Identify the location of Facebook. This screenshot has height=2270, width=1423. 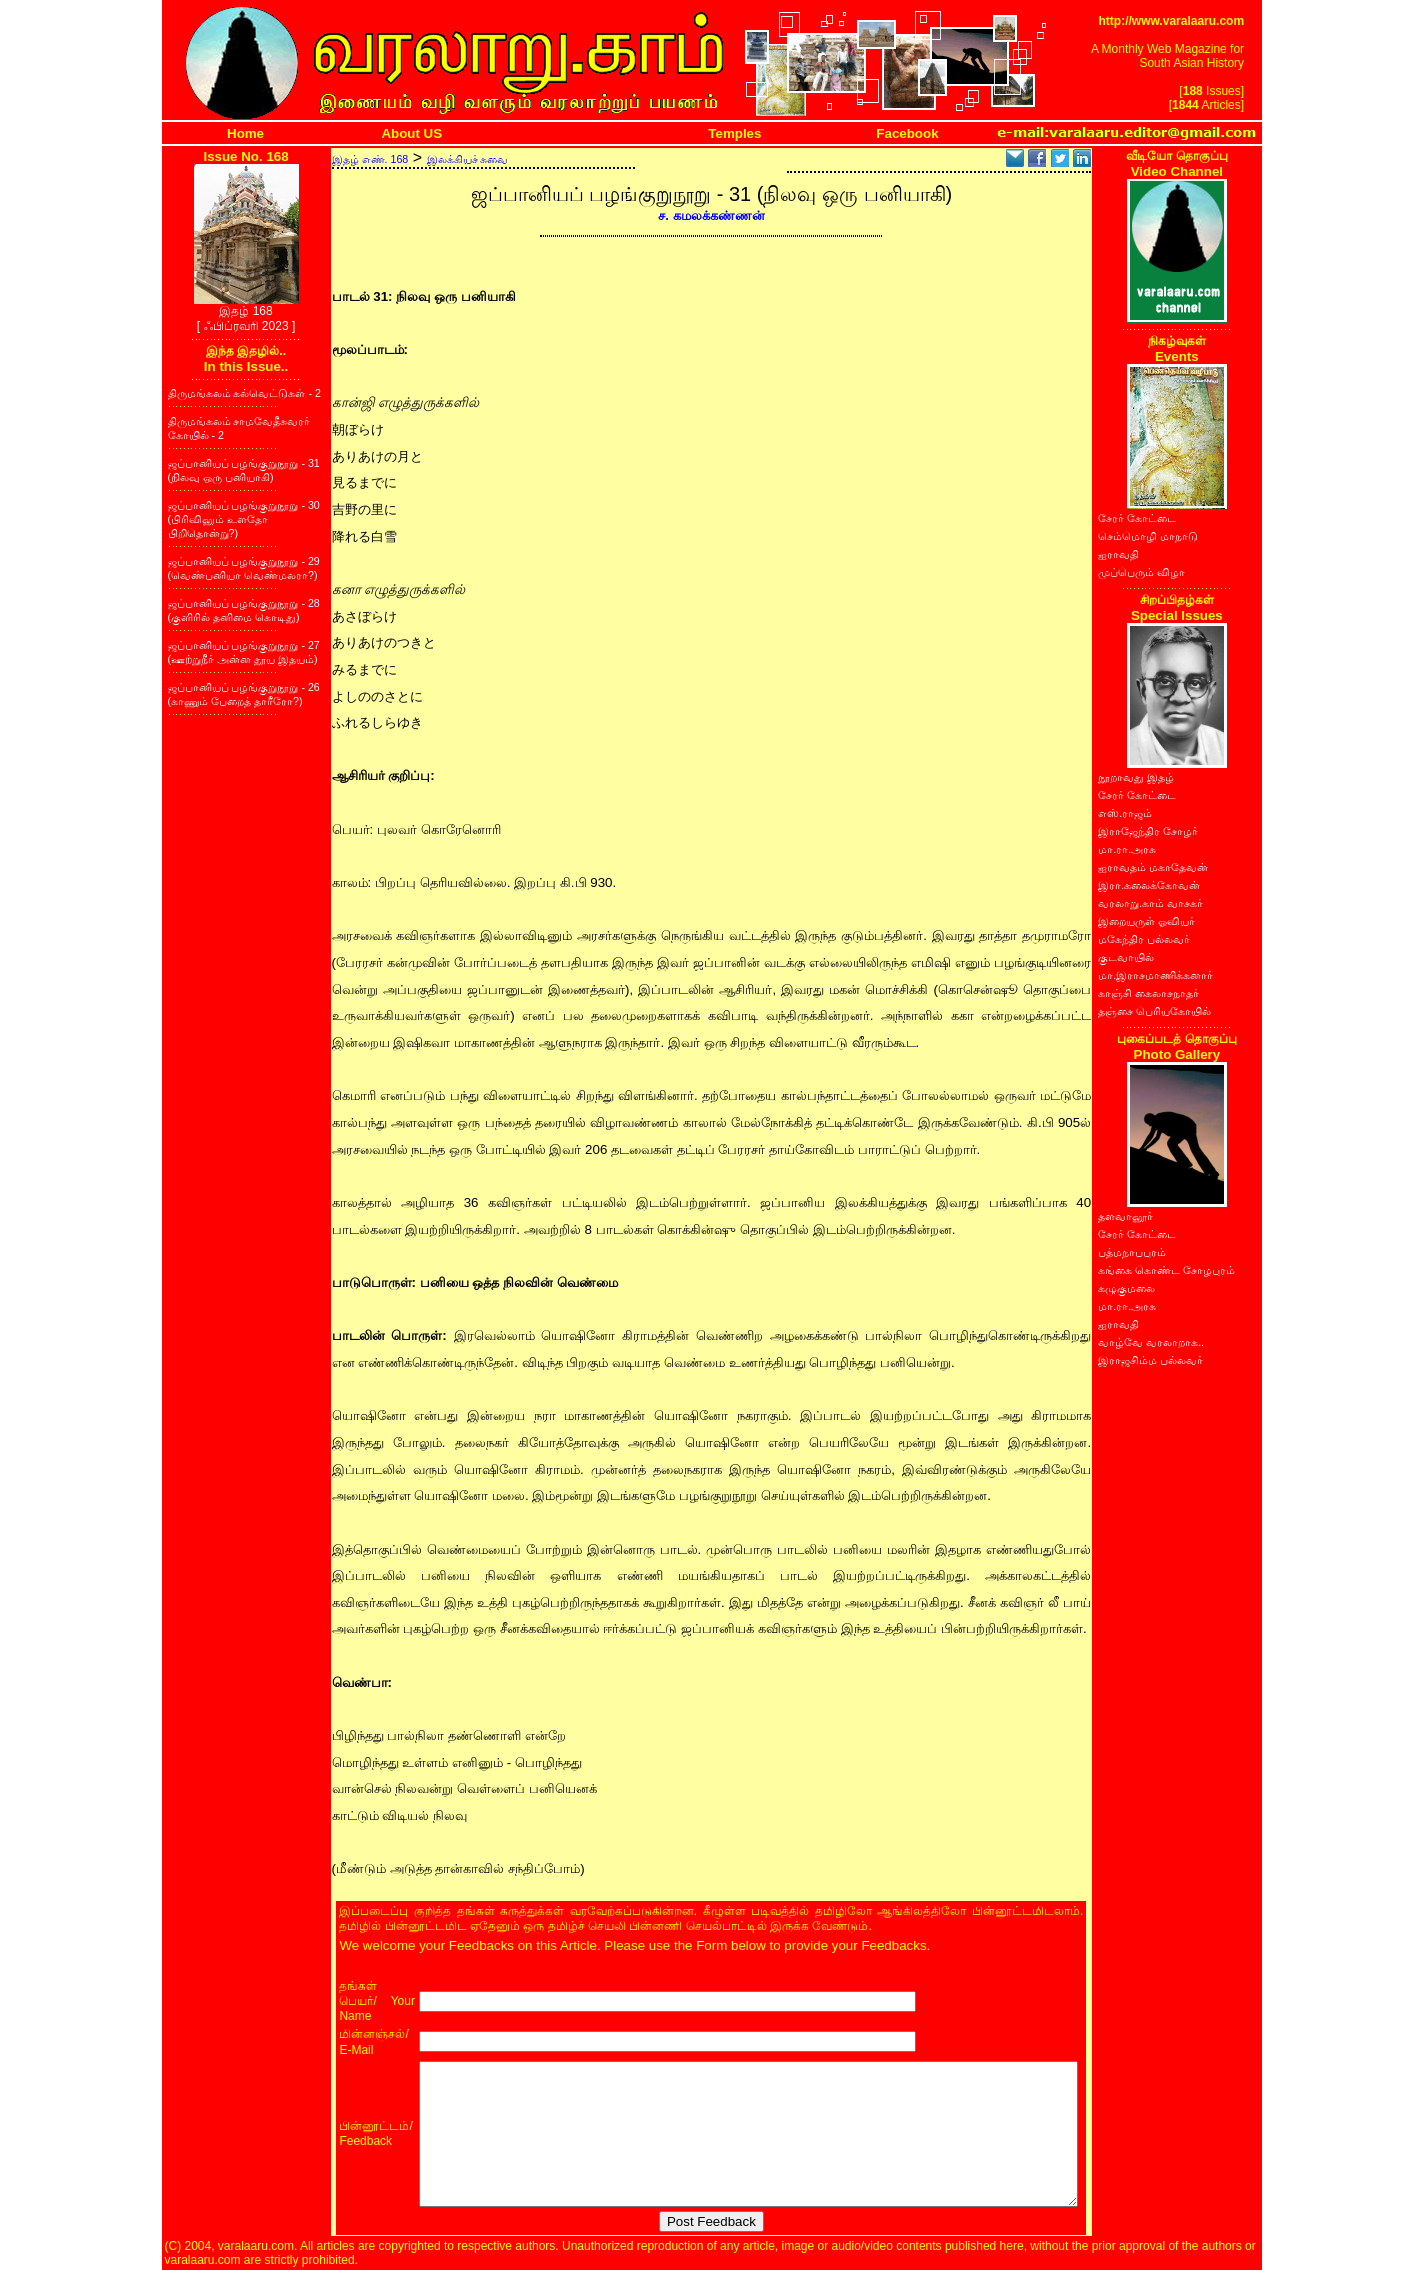
(907, 133).